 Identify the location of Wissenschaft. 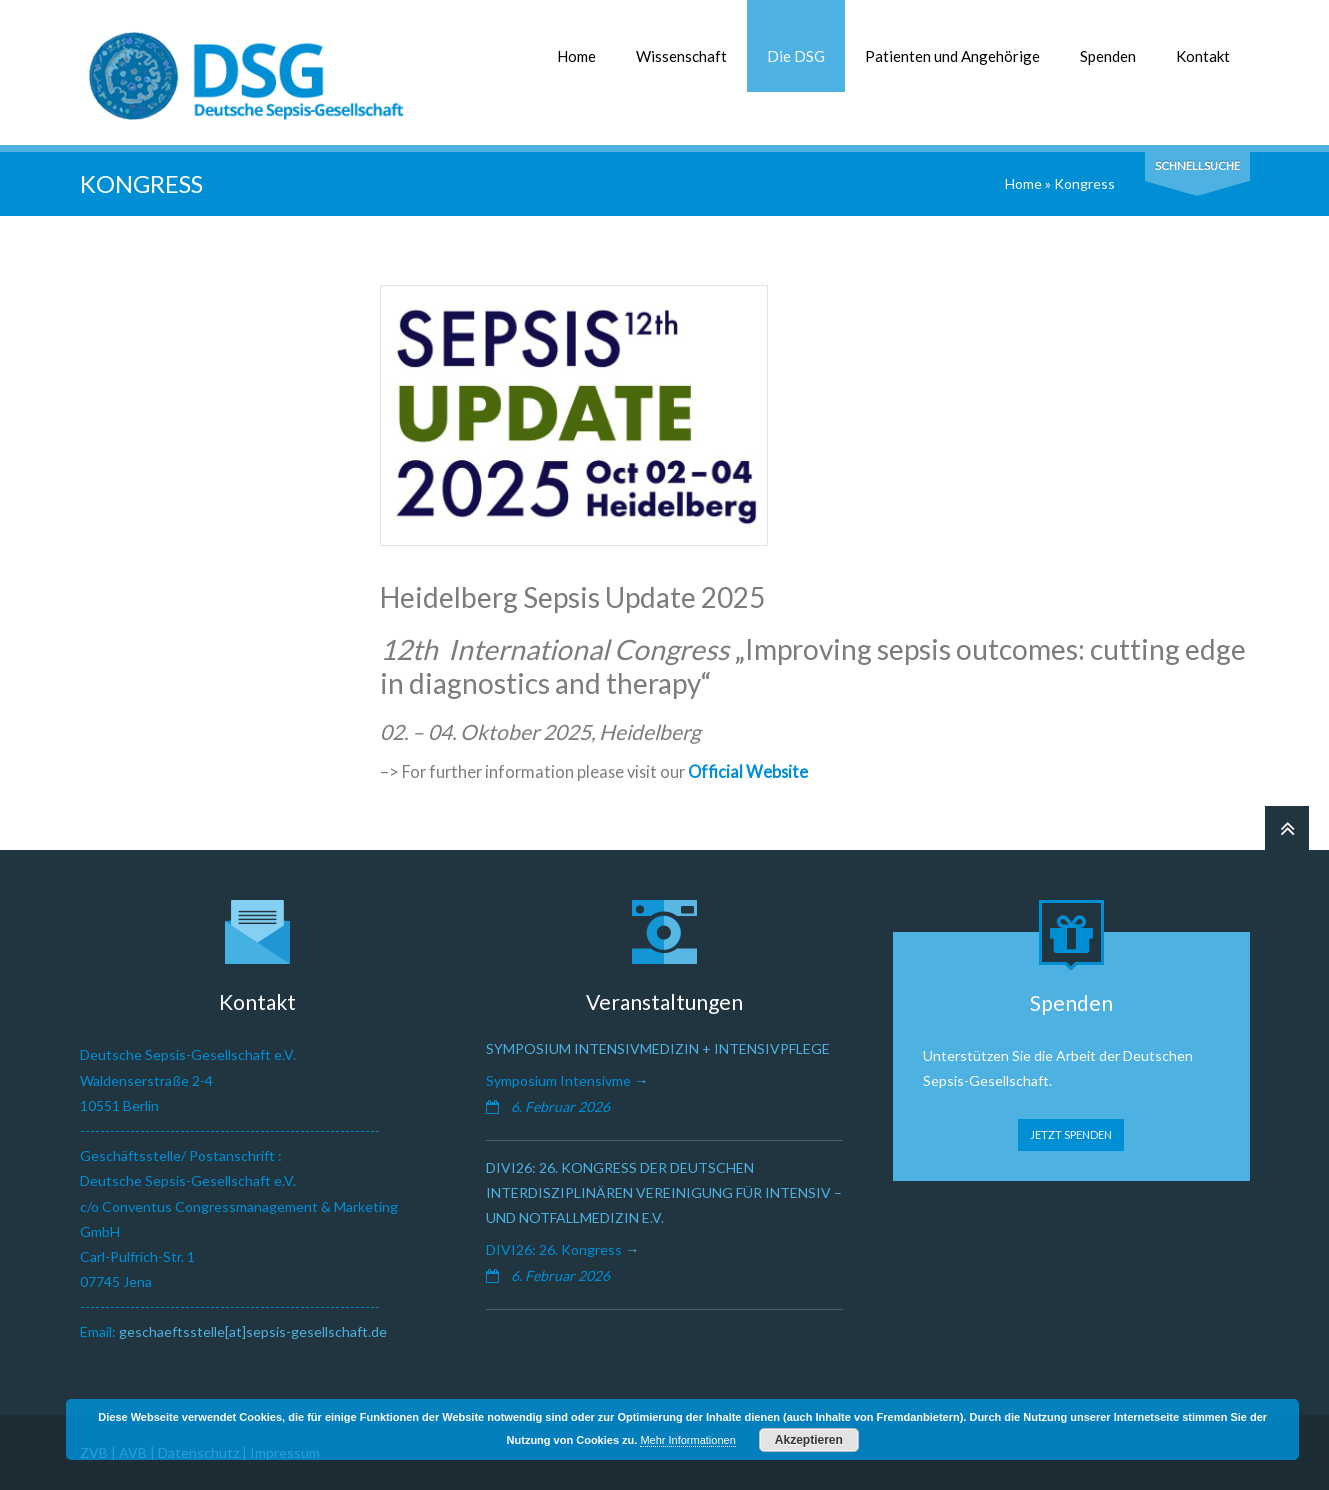
(681, 56).